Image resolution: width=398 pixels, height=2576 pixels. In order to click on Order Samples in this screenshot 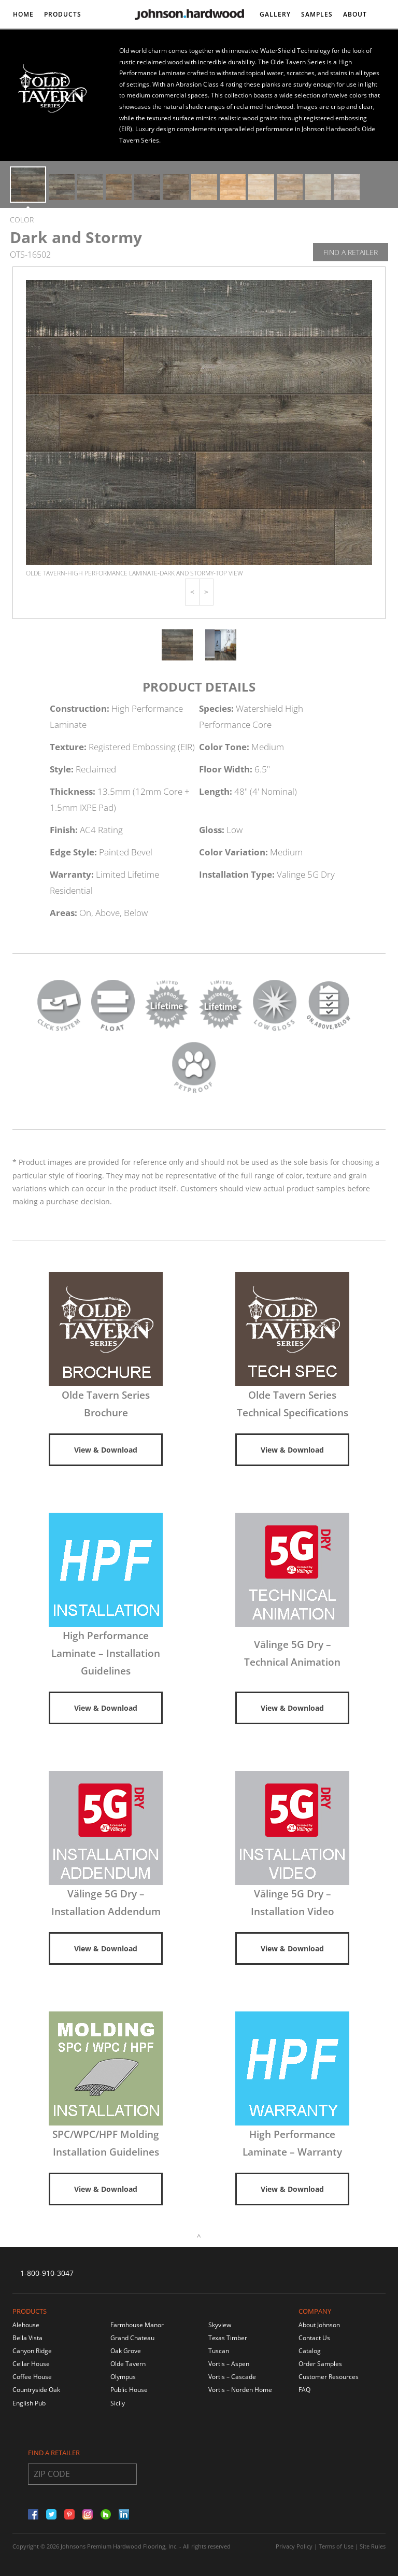, I will do `click(320, 2363)`.